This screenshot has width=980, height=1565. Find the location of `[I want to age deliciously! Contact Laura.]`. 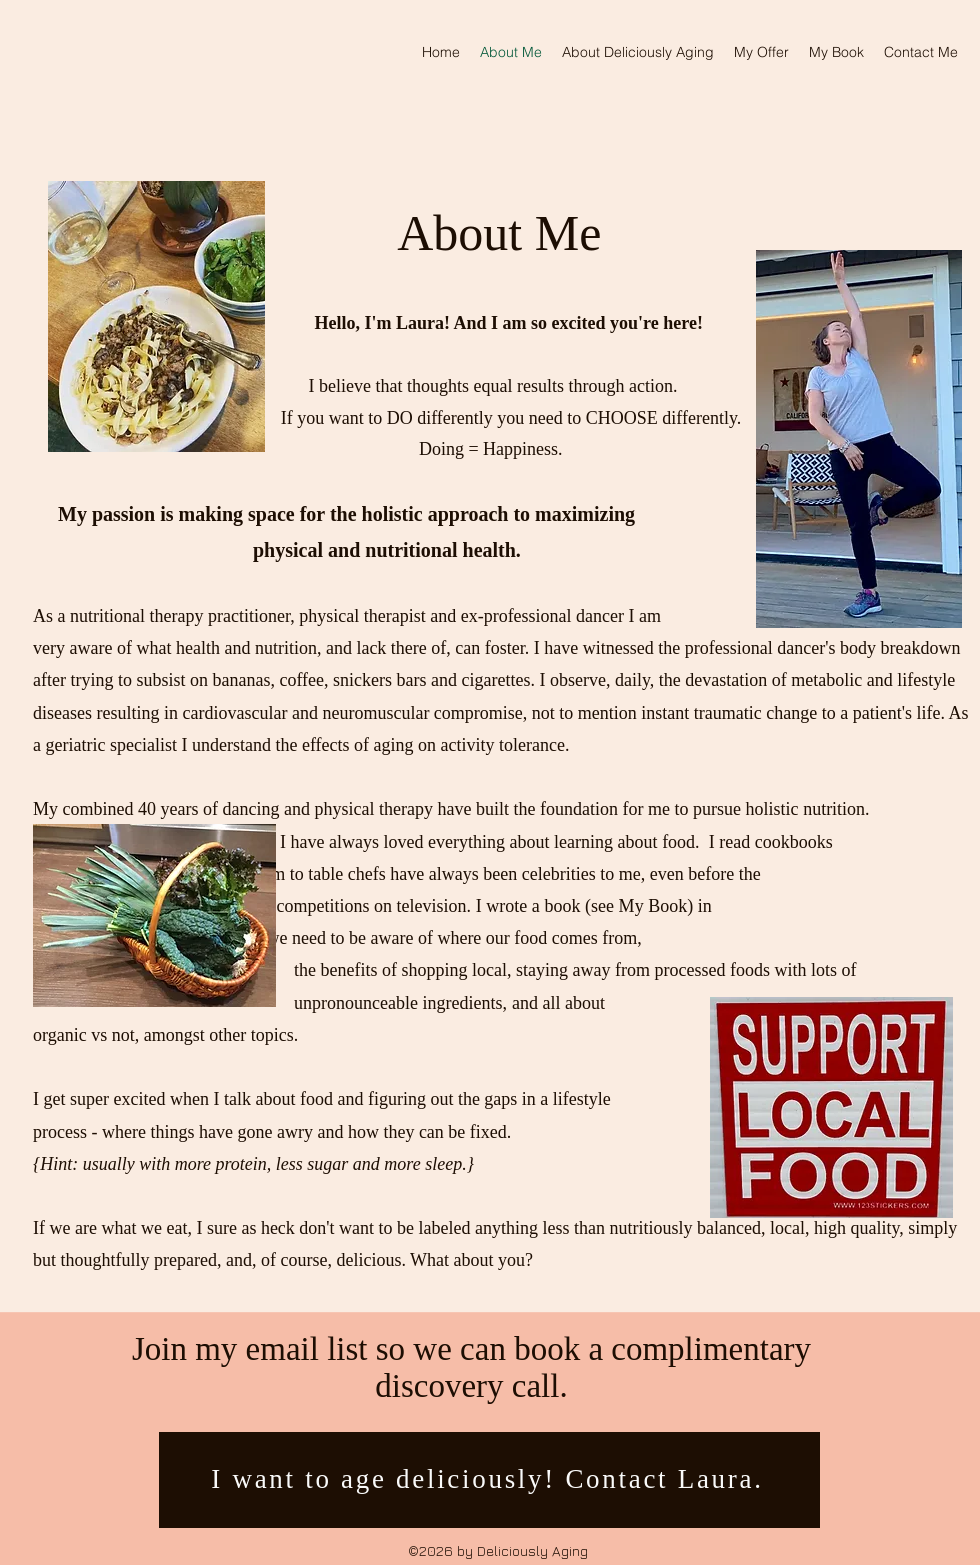

[I want to age deliciously! Contact Laura.] is located at coordinates (489, 1480).